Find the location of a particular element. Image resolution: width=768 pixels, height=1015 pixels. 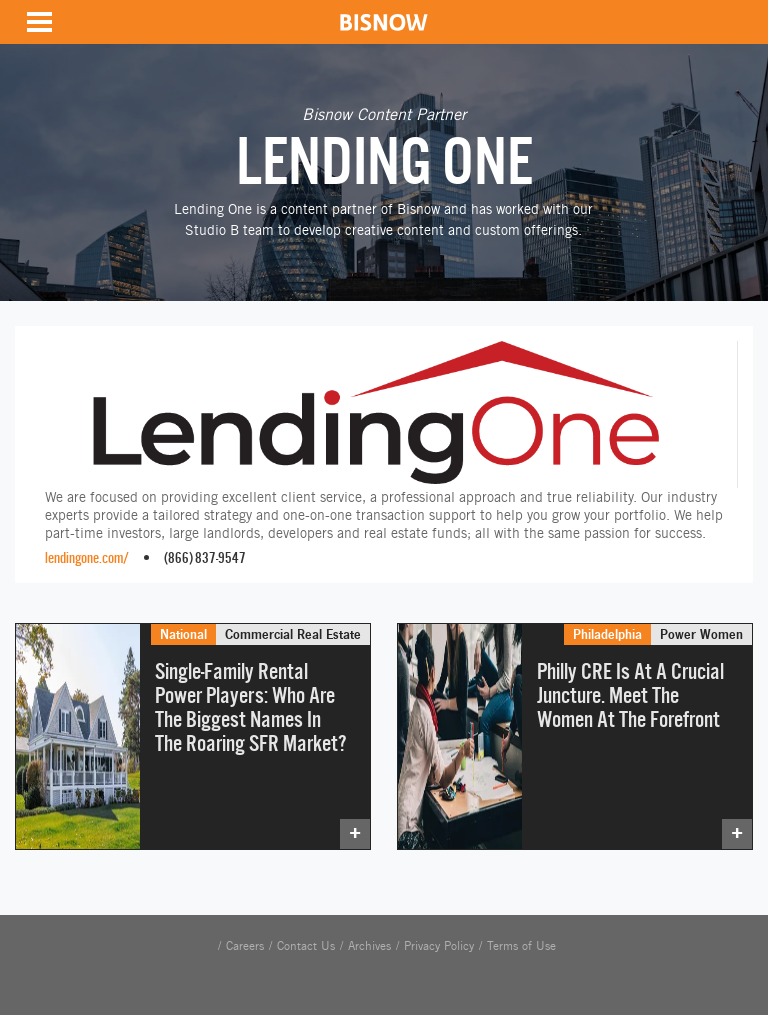

Contact Us is located at coordinates (306, 946).